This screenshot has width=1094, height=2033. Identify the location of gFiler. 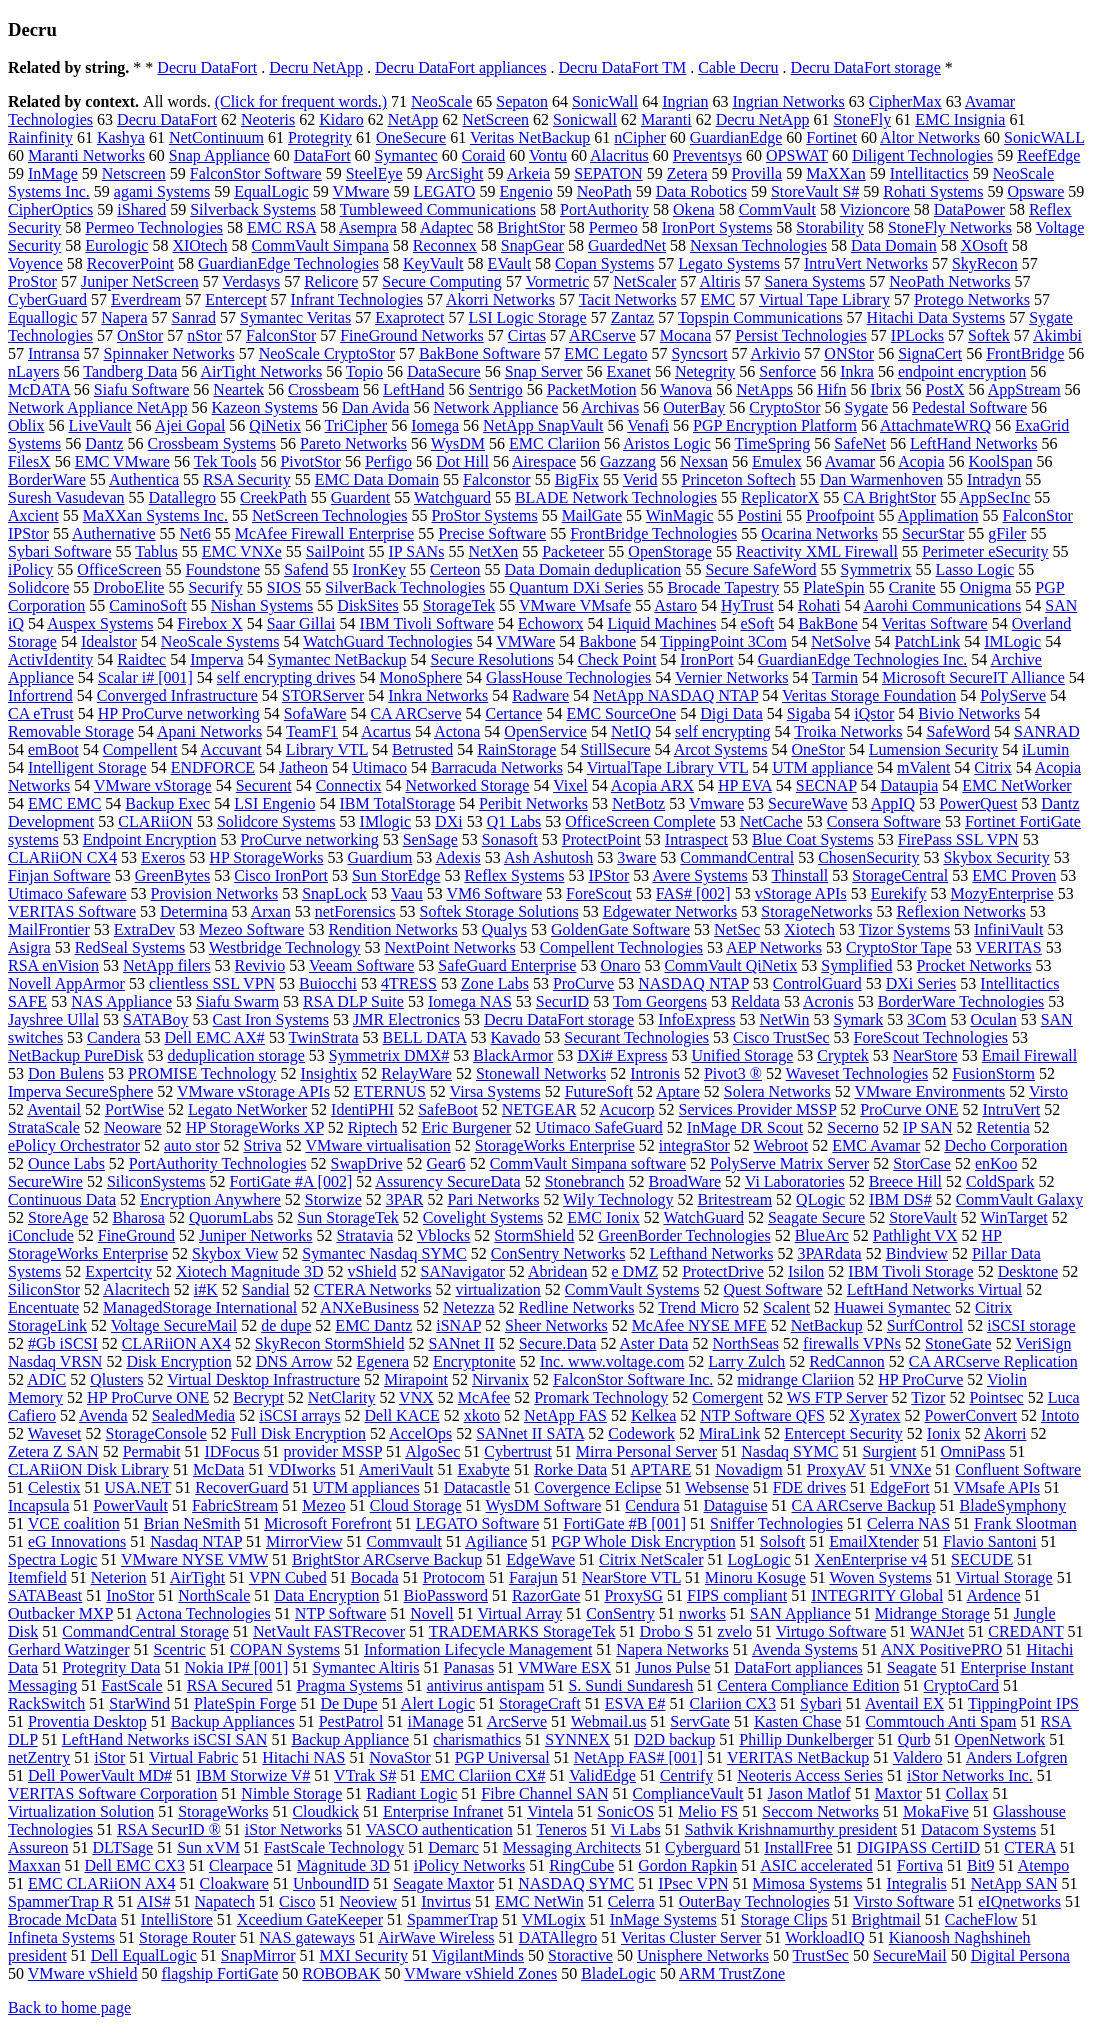
(1007, 533).